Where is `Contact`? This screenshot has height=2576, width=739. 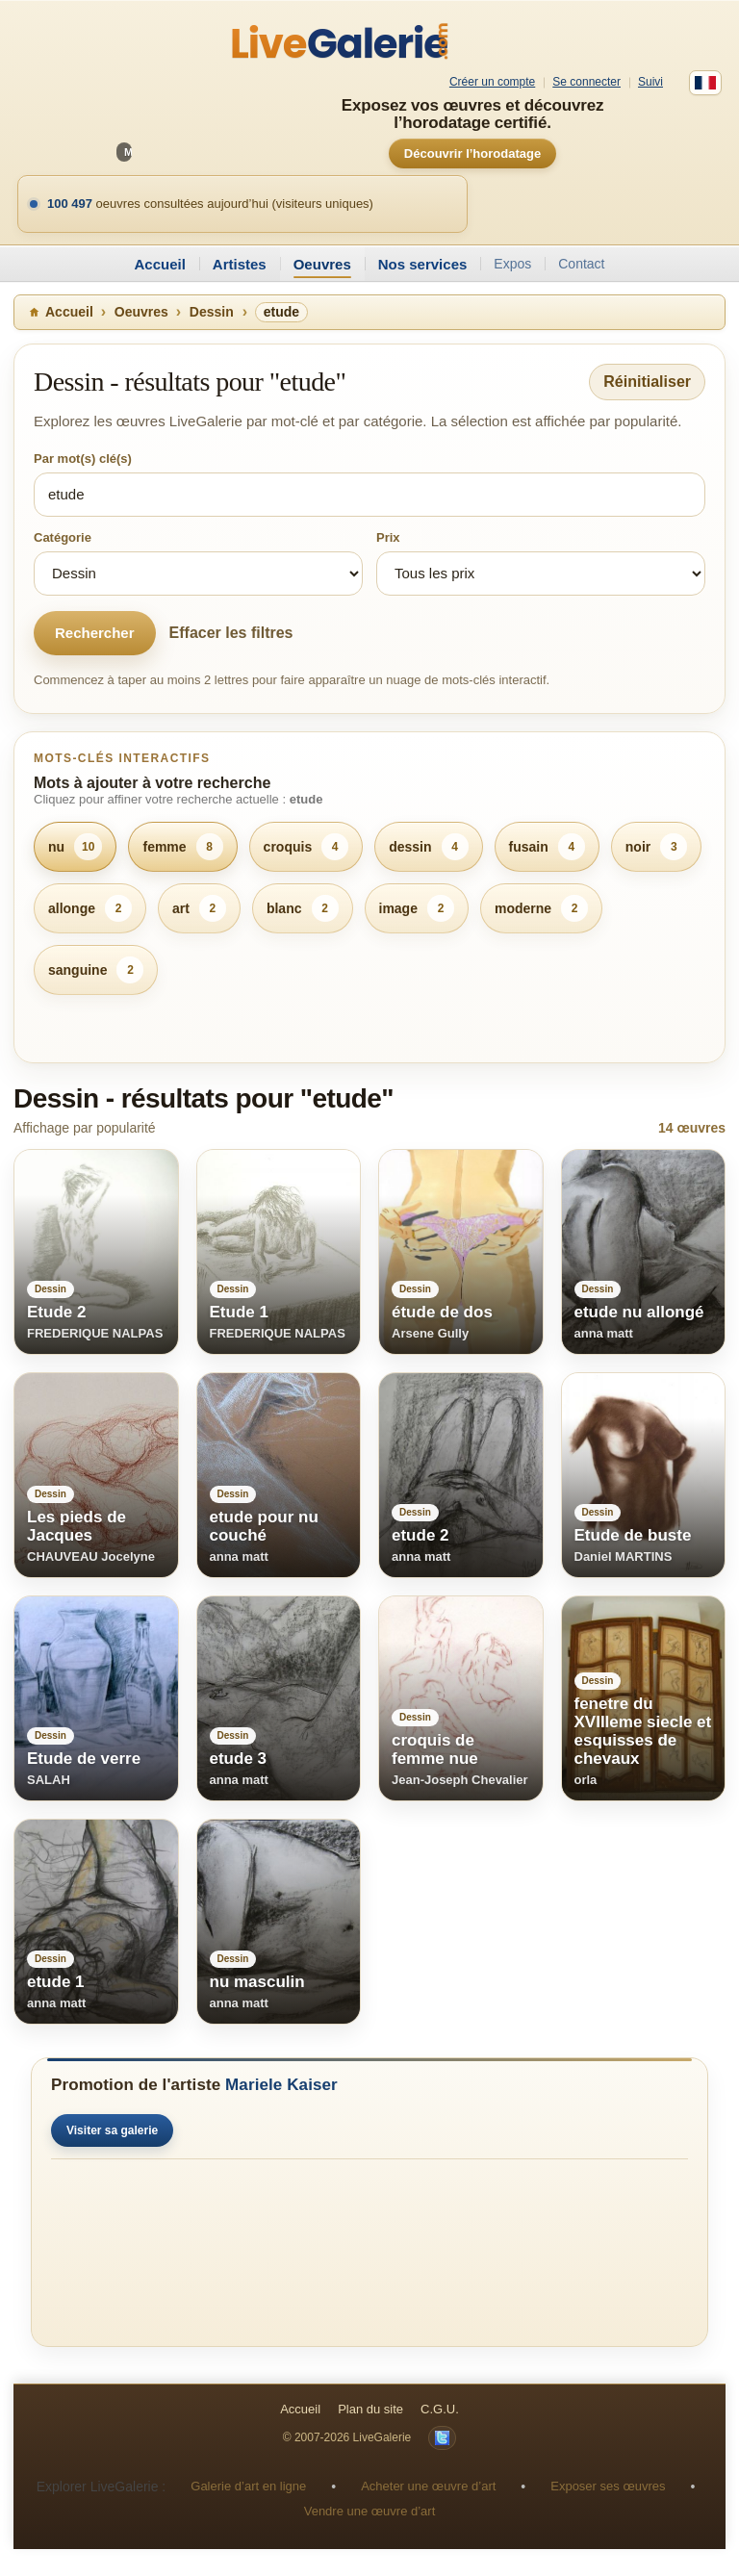
Contact is located at coordinates (581, 263).